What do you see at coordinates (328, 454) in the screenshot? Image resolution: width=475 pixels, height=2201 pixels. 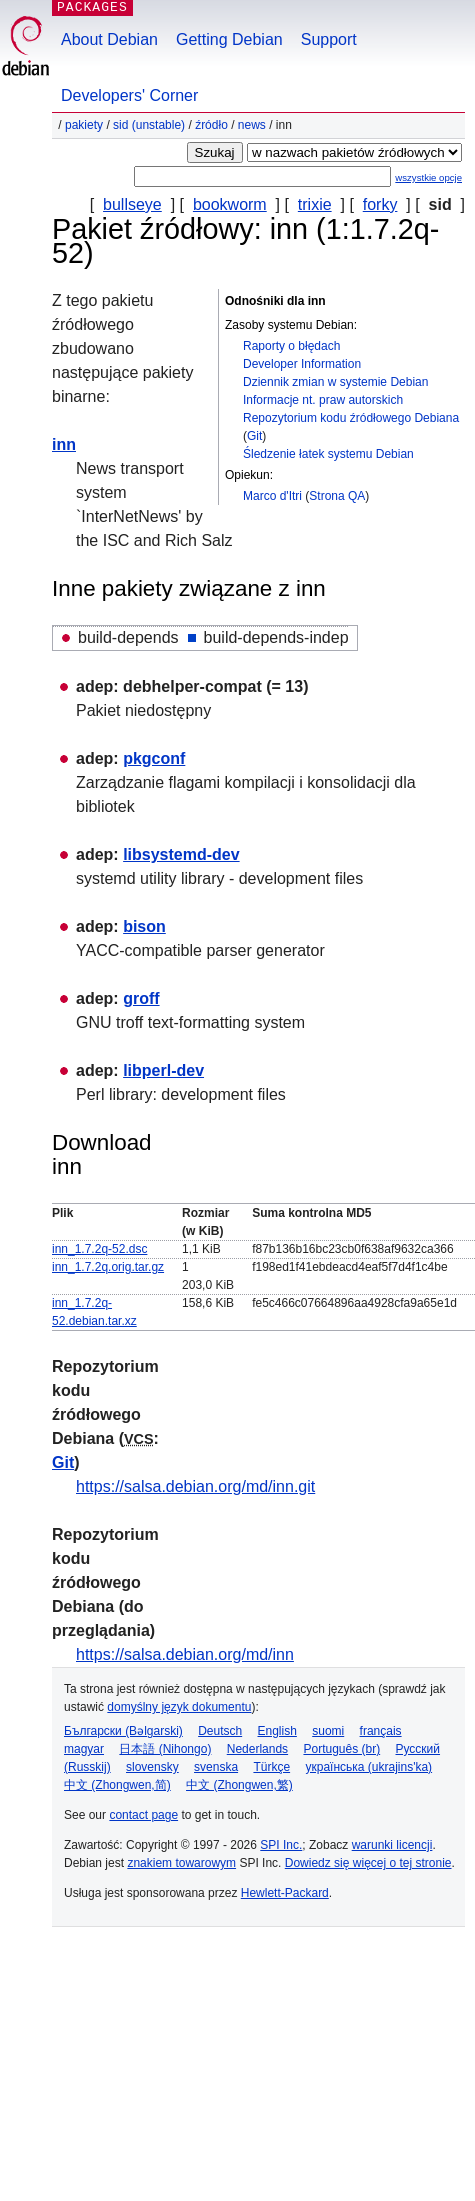 I see `Śledzenie łatek systemu Debian` at bounding box center [328, 454].